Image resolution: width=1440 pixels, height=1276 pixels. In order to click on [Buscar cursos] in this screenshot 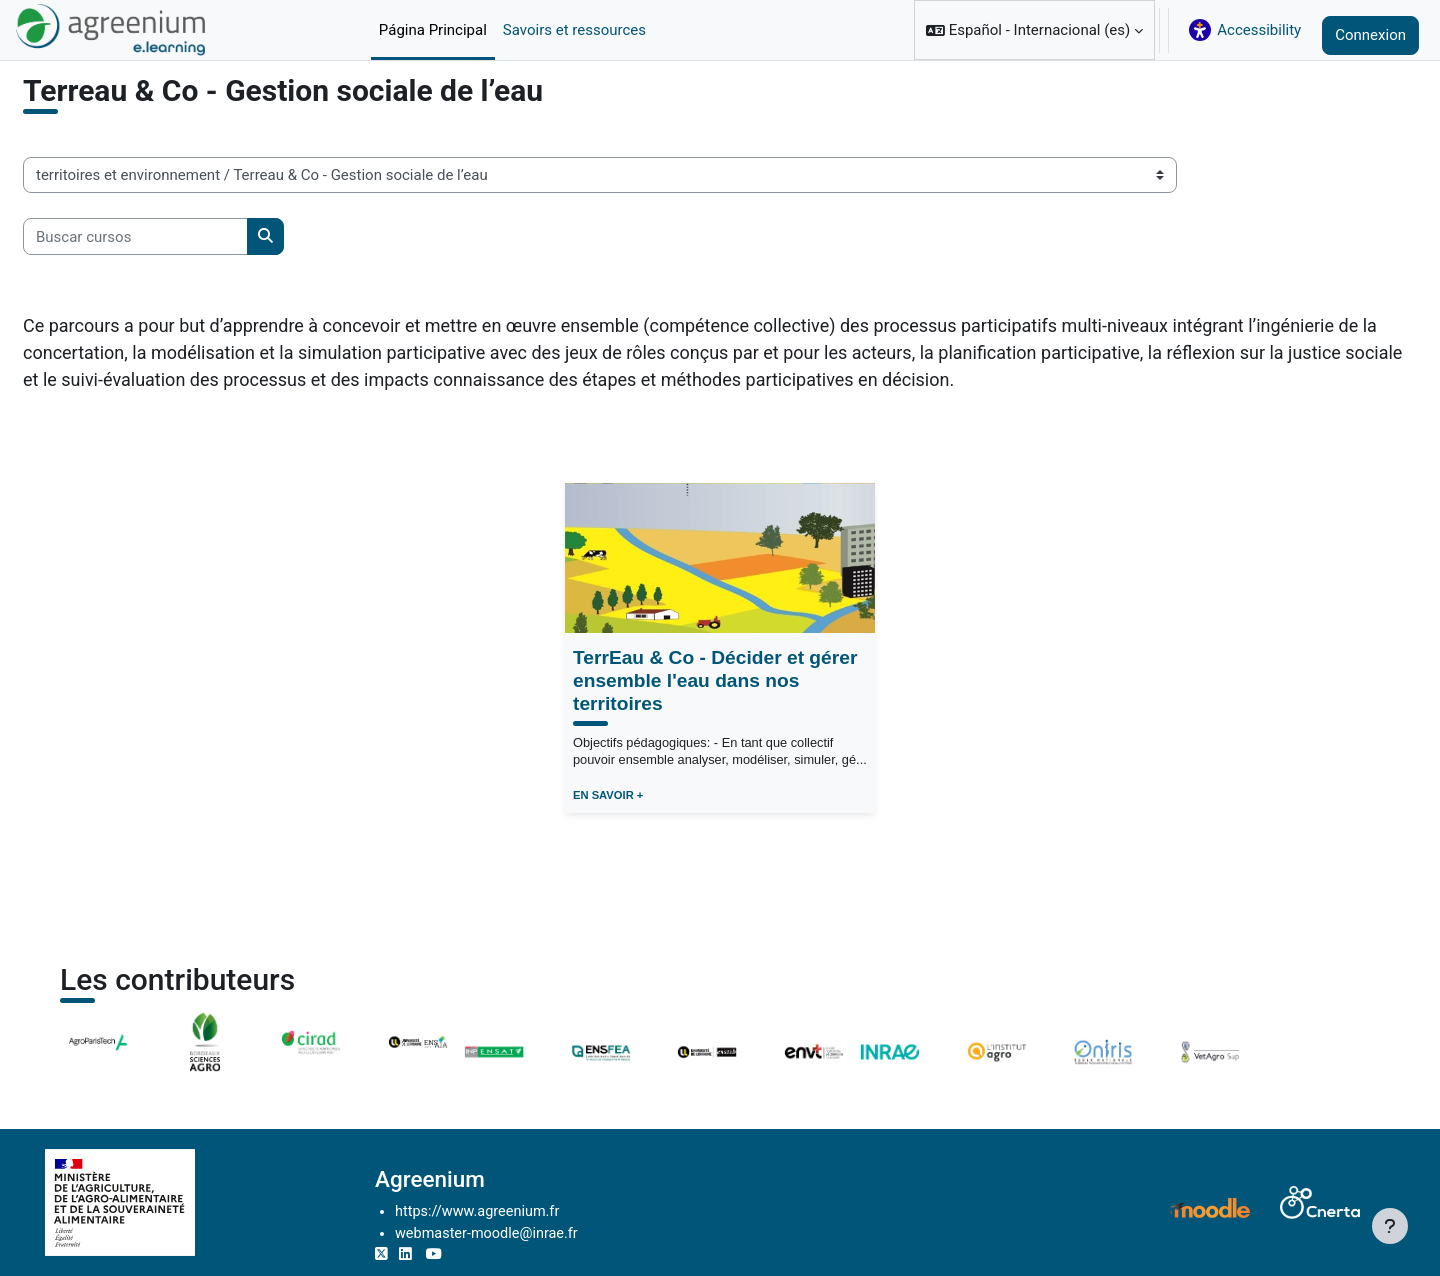, I will do `click(183, 290)`.